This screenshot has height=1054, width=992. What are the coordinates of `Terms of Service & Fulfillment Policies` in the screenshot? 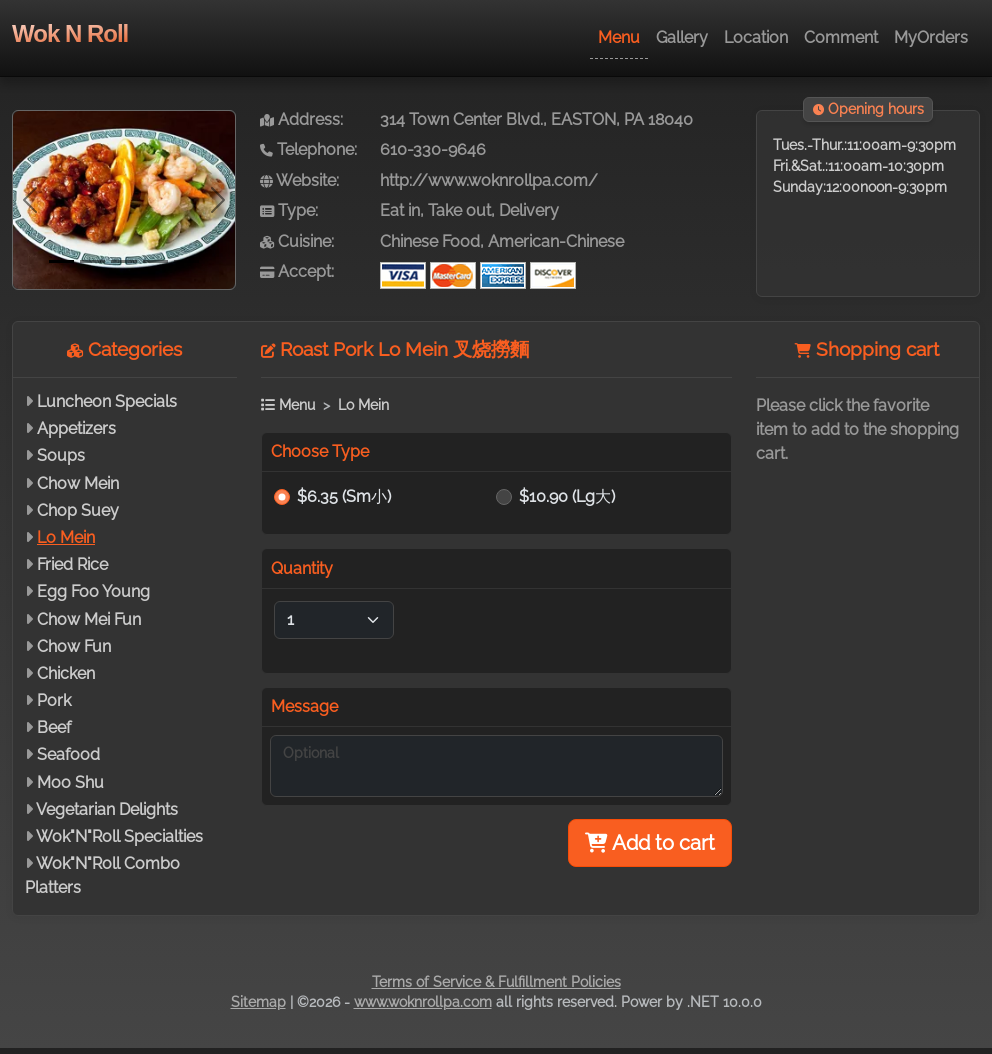 It's located at (496, 982).